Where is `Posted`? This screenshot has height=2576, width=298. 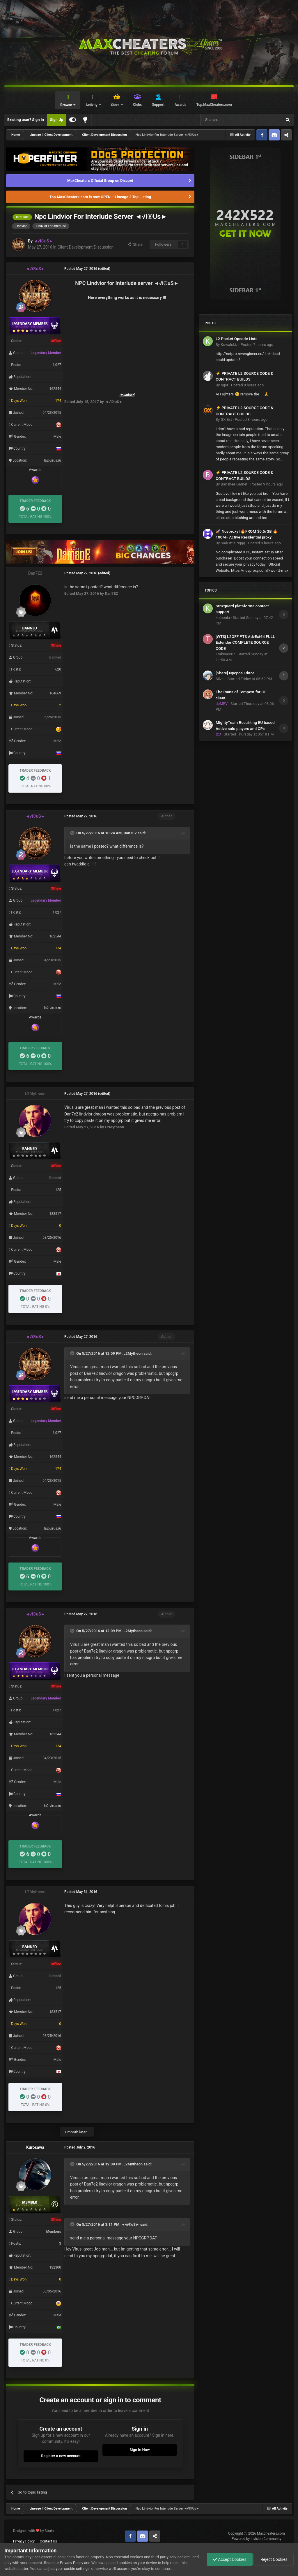 Posted is located at coordinates (257, 344).